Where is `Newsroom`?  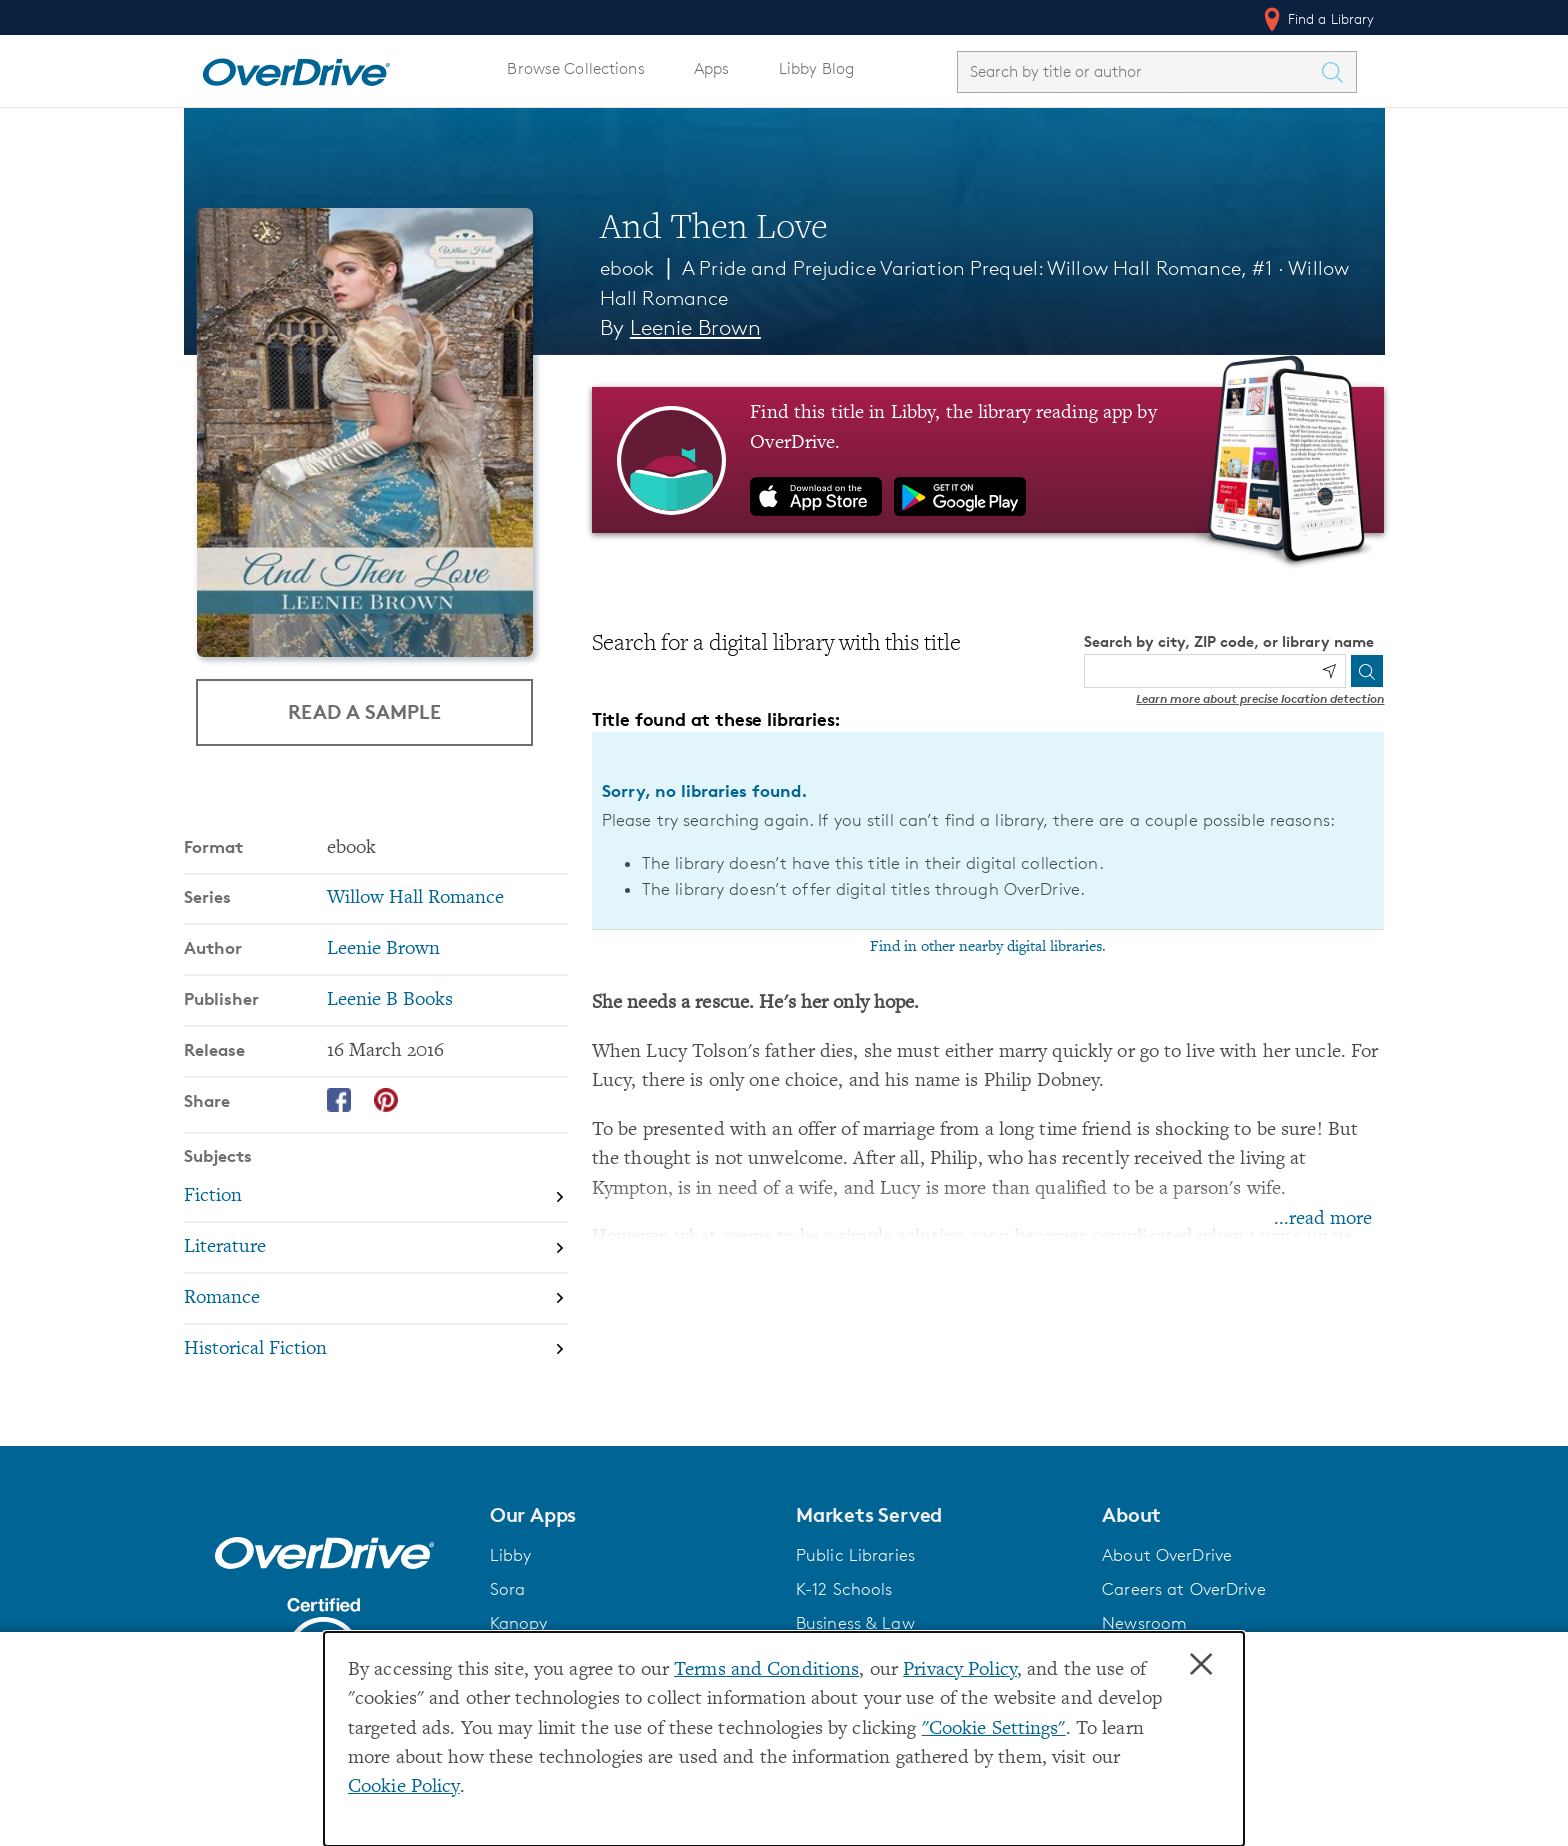
Newsroom is located at coordinates (1144, 1623).